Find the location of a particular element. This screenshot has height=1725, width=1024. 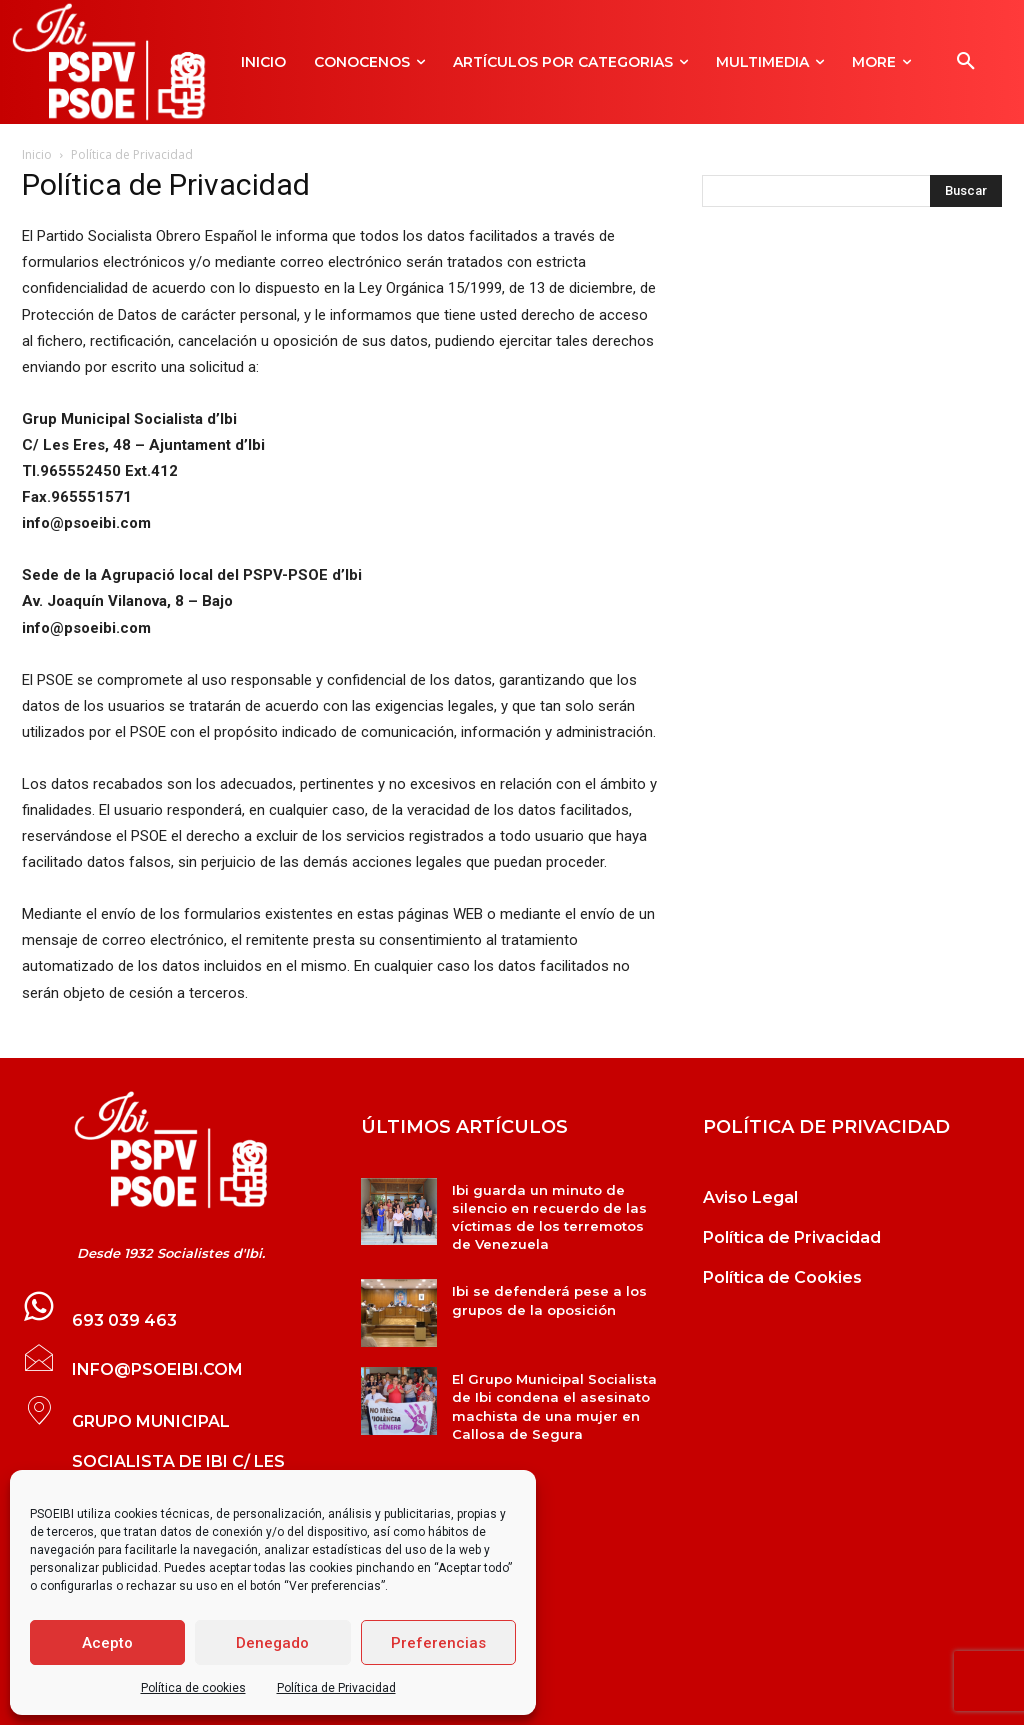

Denegado is located at coordinates (272, 1643).